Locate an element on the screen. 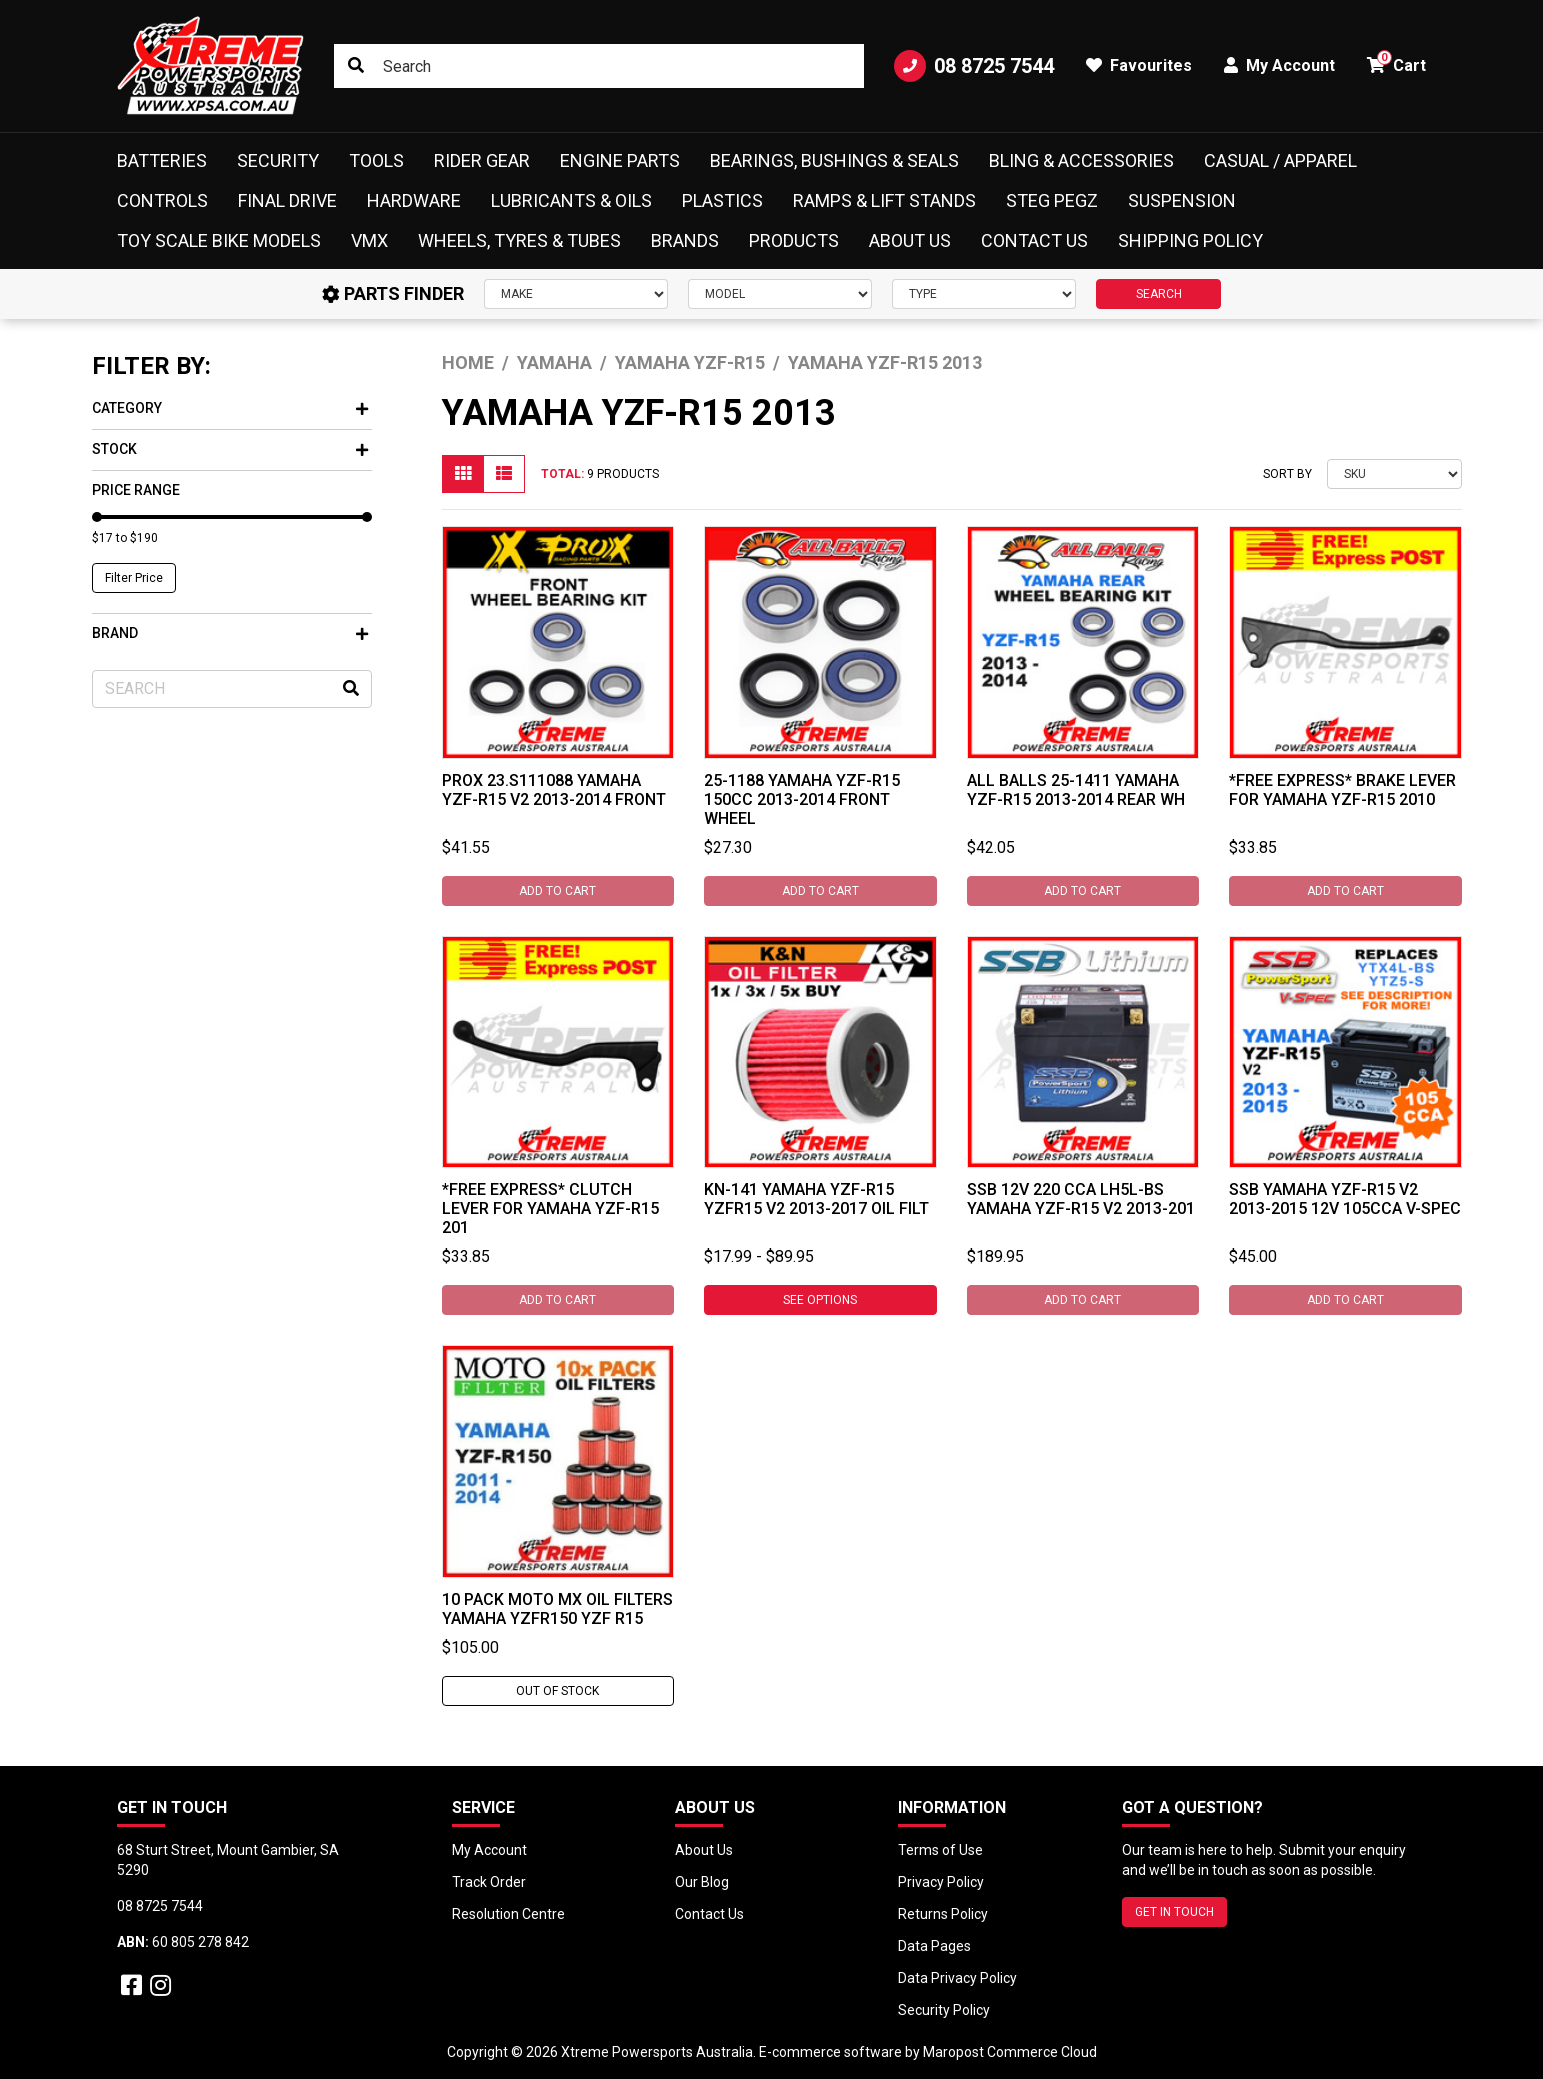 This screenshot has height=2079, width=1543. Terms of Use is located at coordinates (940, 1850).